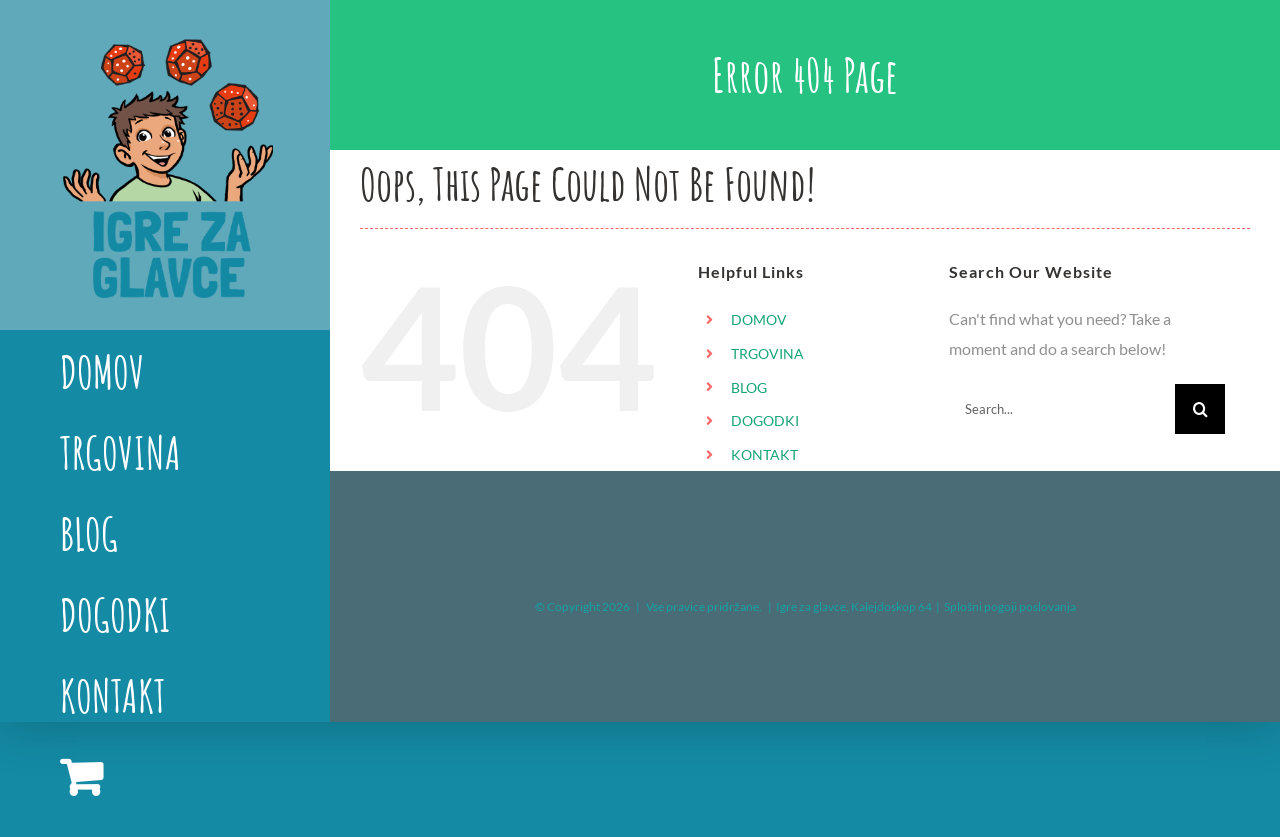 The image size is (1280, 837). I want to click on Splošni pogoji poslovanja, so click(1010, 606).